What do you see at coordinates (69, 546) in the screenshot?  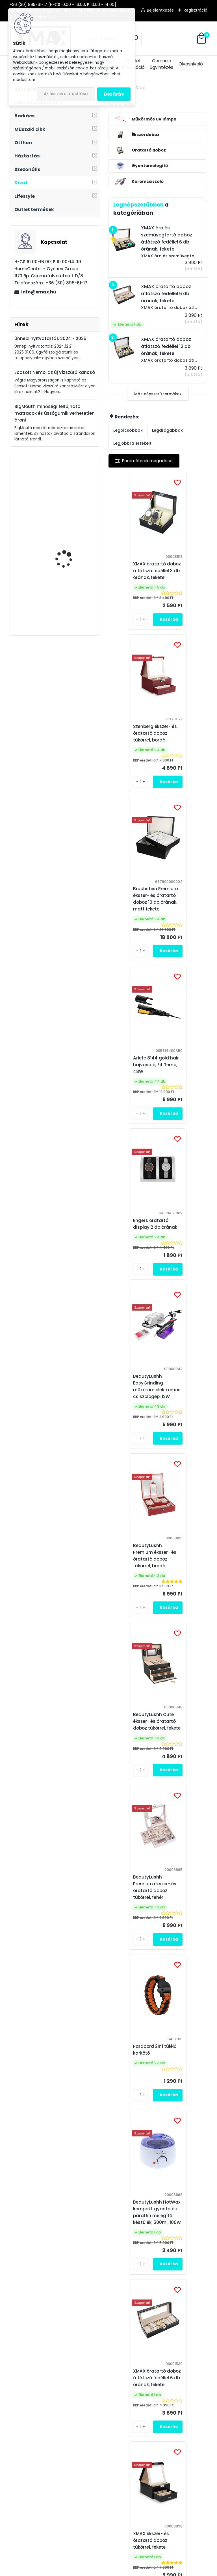 I see `Techancy TQ5901 2in1 BTB adó - vevő Bluetooth AUX Audio adapter` at bounding box center [69, 546].